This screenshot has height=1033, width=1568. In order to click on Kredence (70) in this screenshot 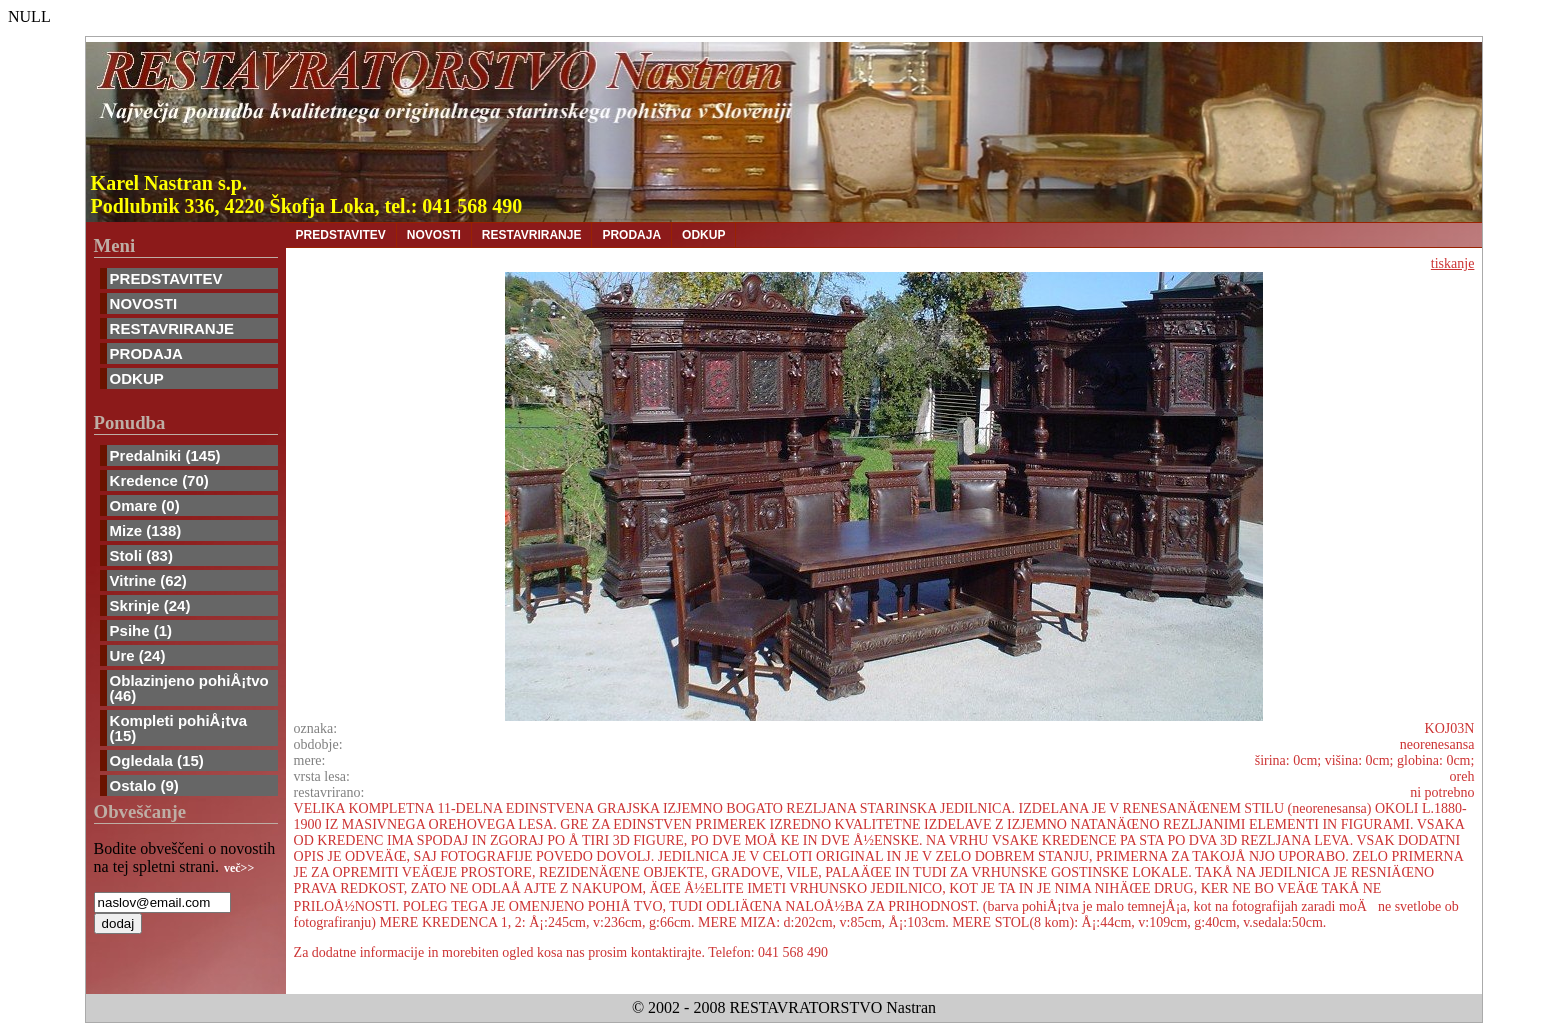, I will do `click(159, 480)`.